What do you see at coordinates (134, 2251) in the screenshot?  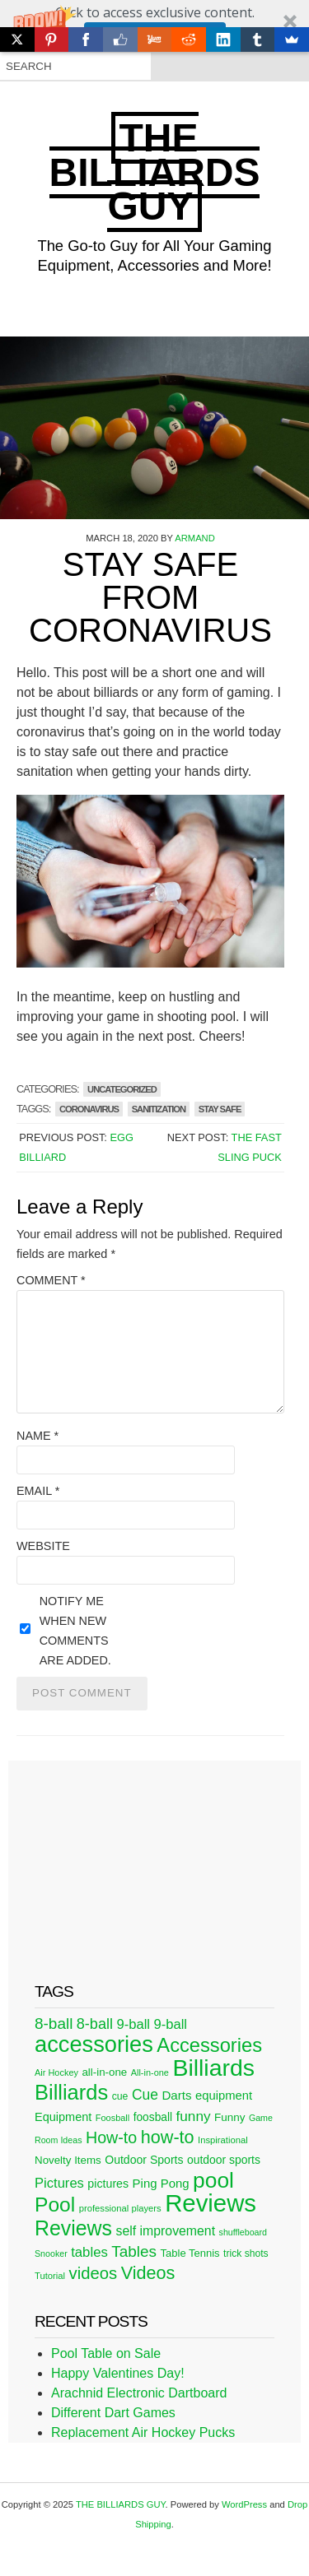 I see `Tables [Tables (71 items)]` at bounding box center [134, 2251].